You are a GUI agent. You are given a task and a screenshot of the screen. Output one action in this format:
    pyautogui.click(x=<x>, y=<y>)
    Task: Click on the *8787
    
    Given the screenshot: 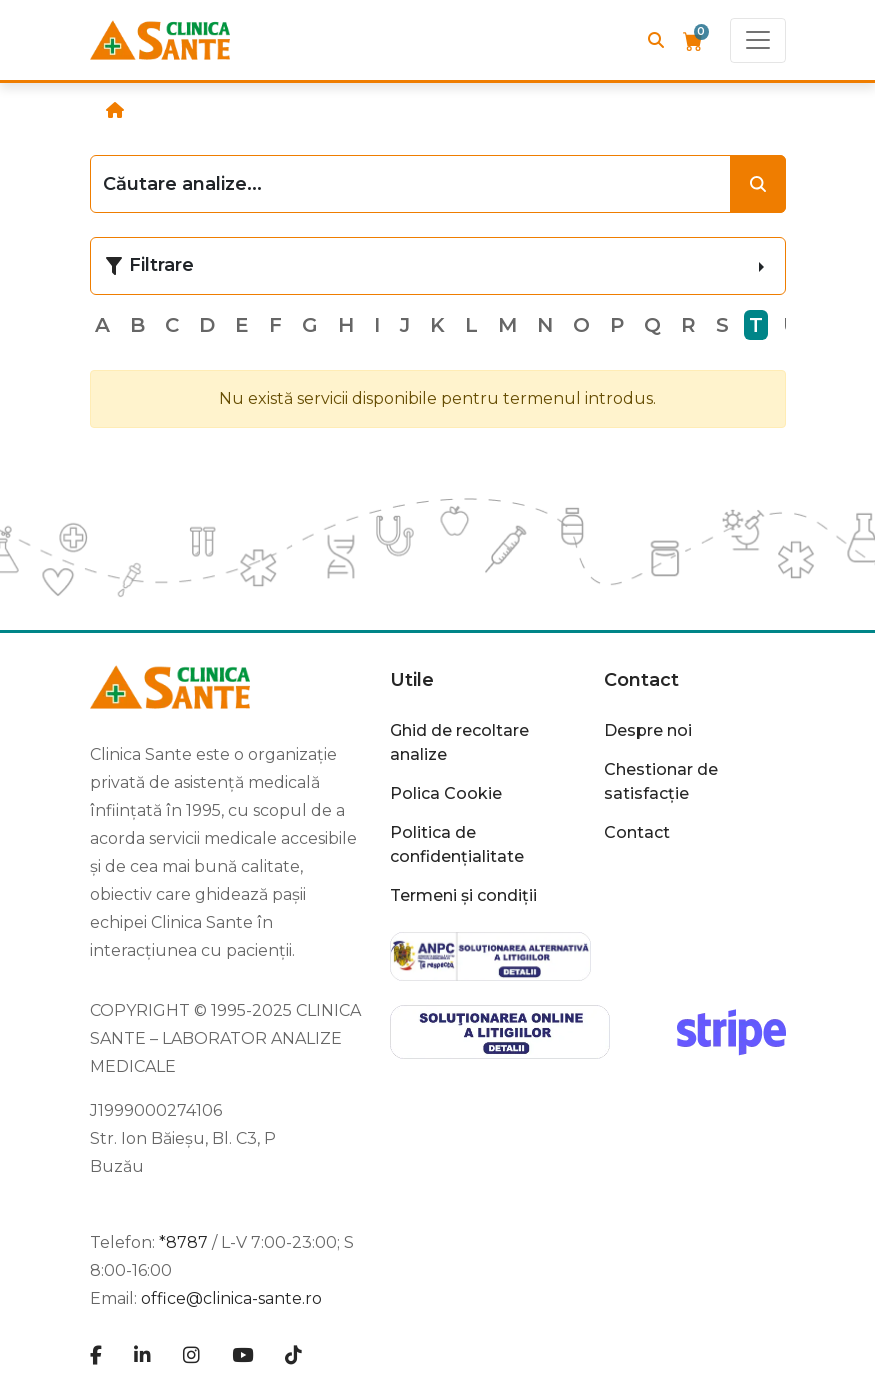 What is the action you would take?
    pyautogui.click(x=183, y=1242)
    